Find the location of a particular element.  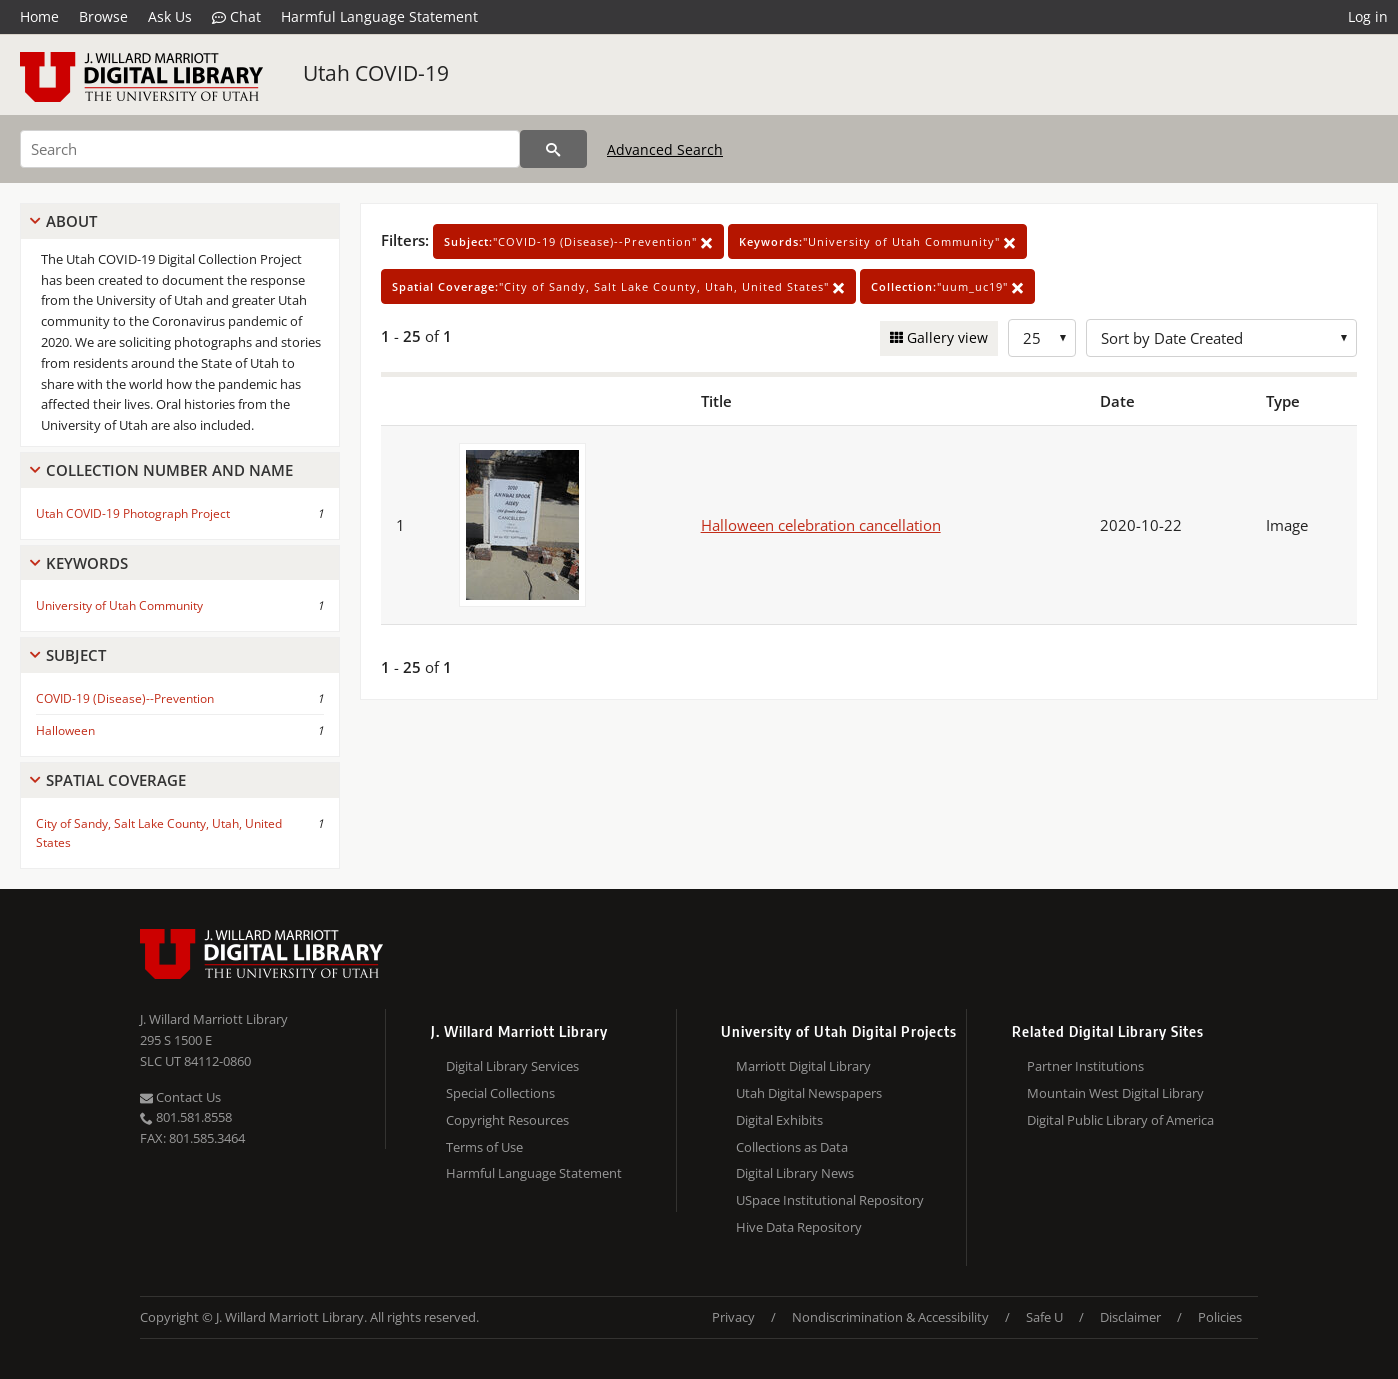

Ask Us is located at coordinates (170, 16).